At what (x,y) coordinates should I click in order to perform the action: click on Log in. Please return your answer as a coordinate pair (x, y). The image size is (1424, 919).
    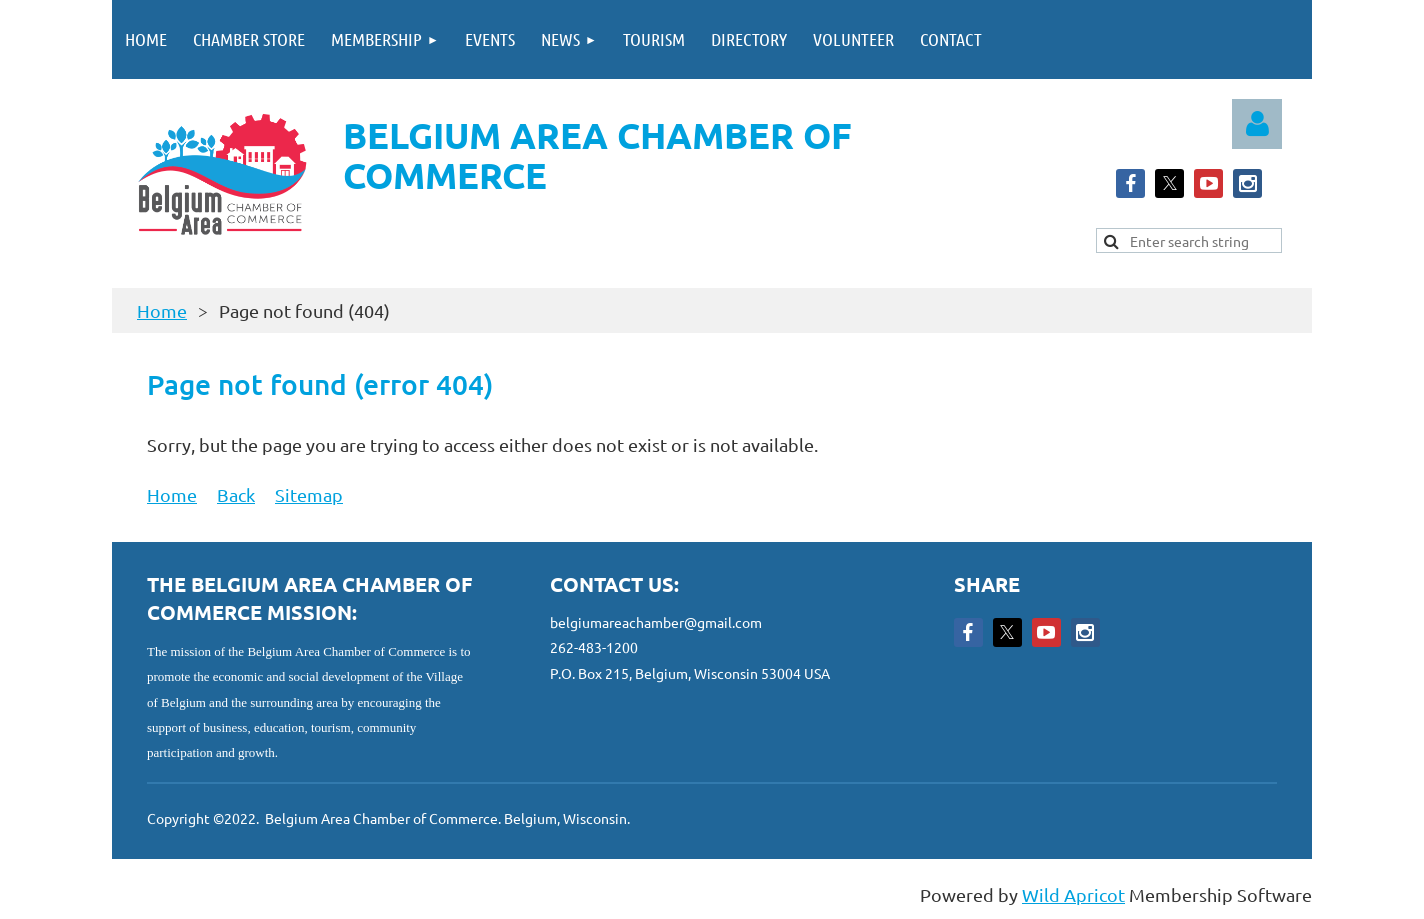
    Looking at the image, I should click on (1257, 124).